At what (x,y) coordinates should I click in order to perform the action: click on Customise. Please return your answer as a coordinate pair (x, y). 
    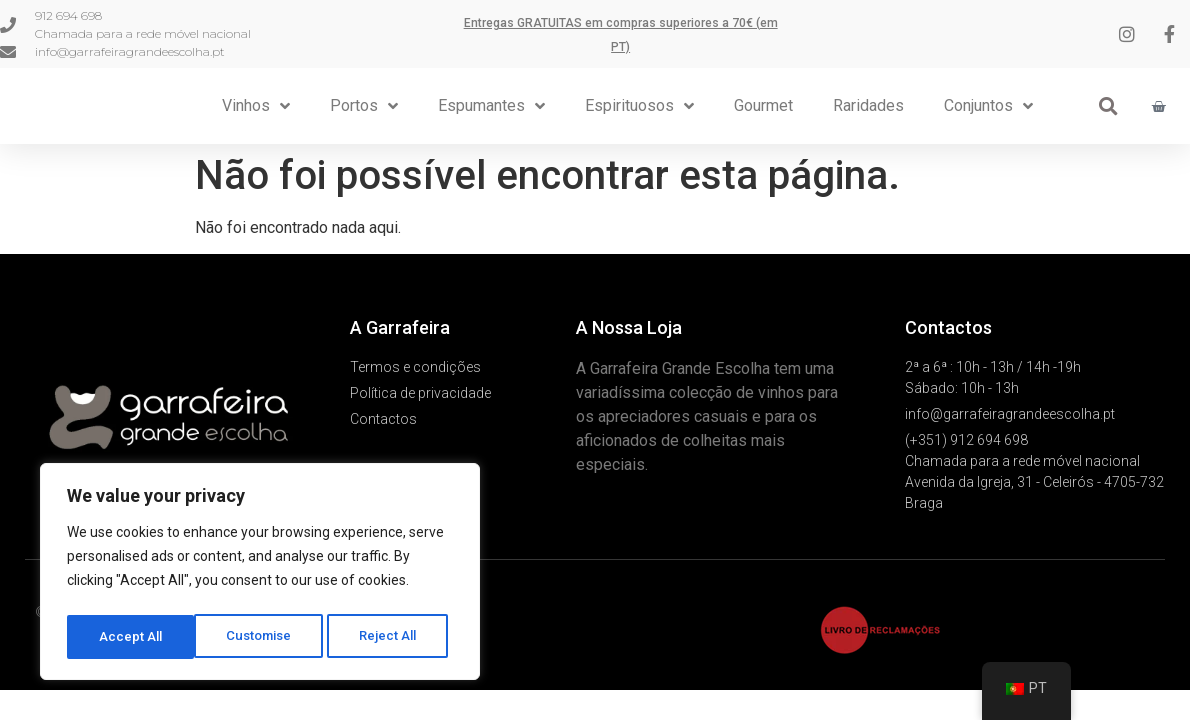
    Looking at the image, I should click on (131, 637).